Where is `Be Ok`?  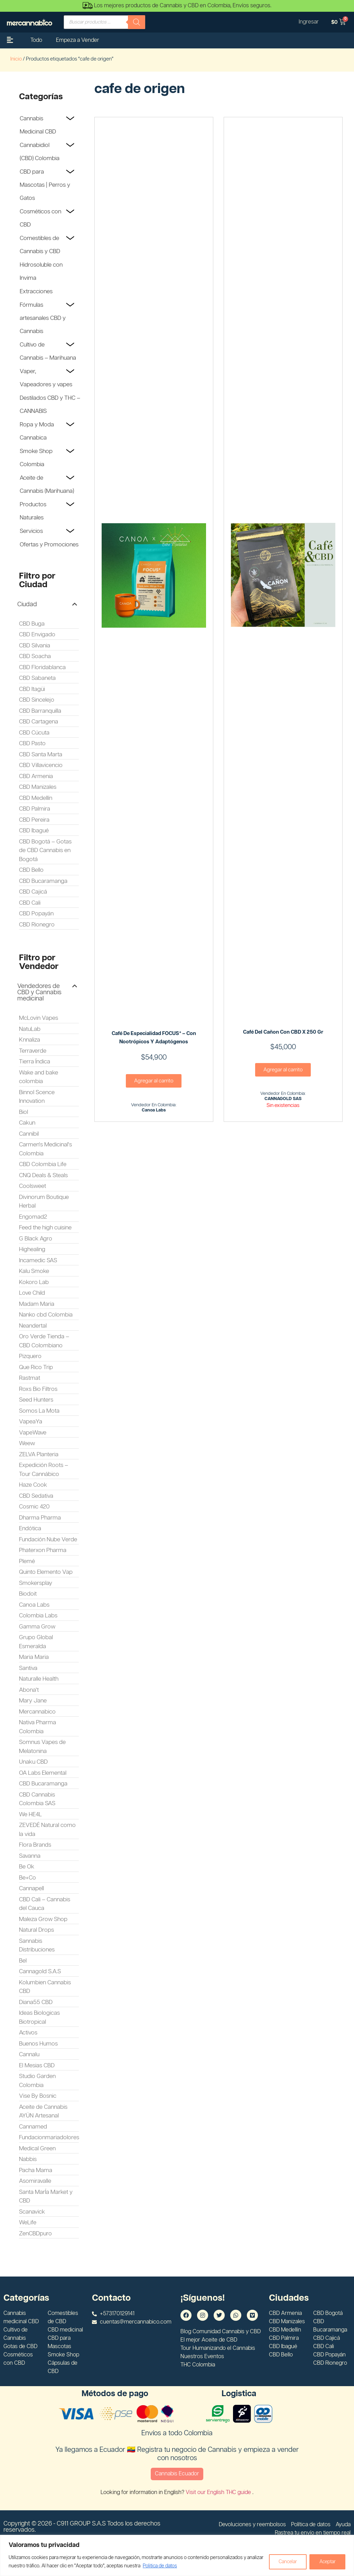
Be Ok is located at coordinates (26, 1867).